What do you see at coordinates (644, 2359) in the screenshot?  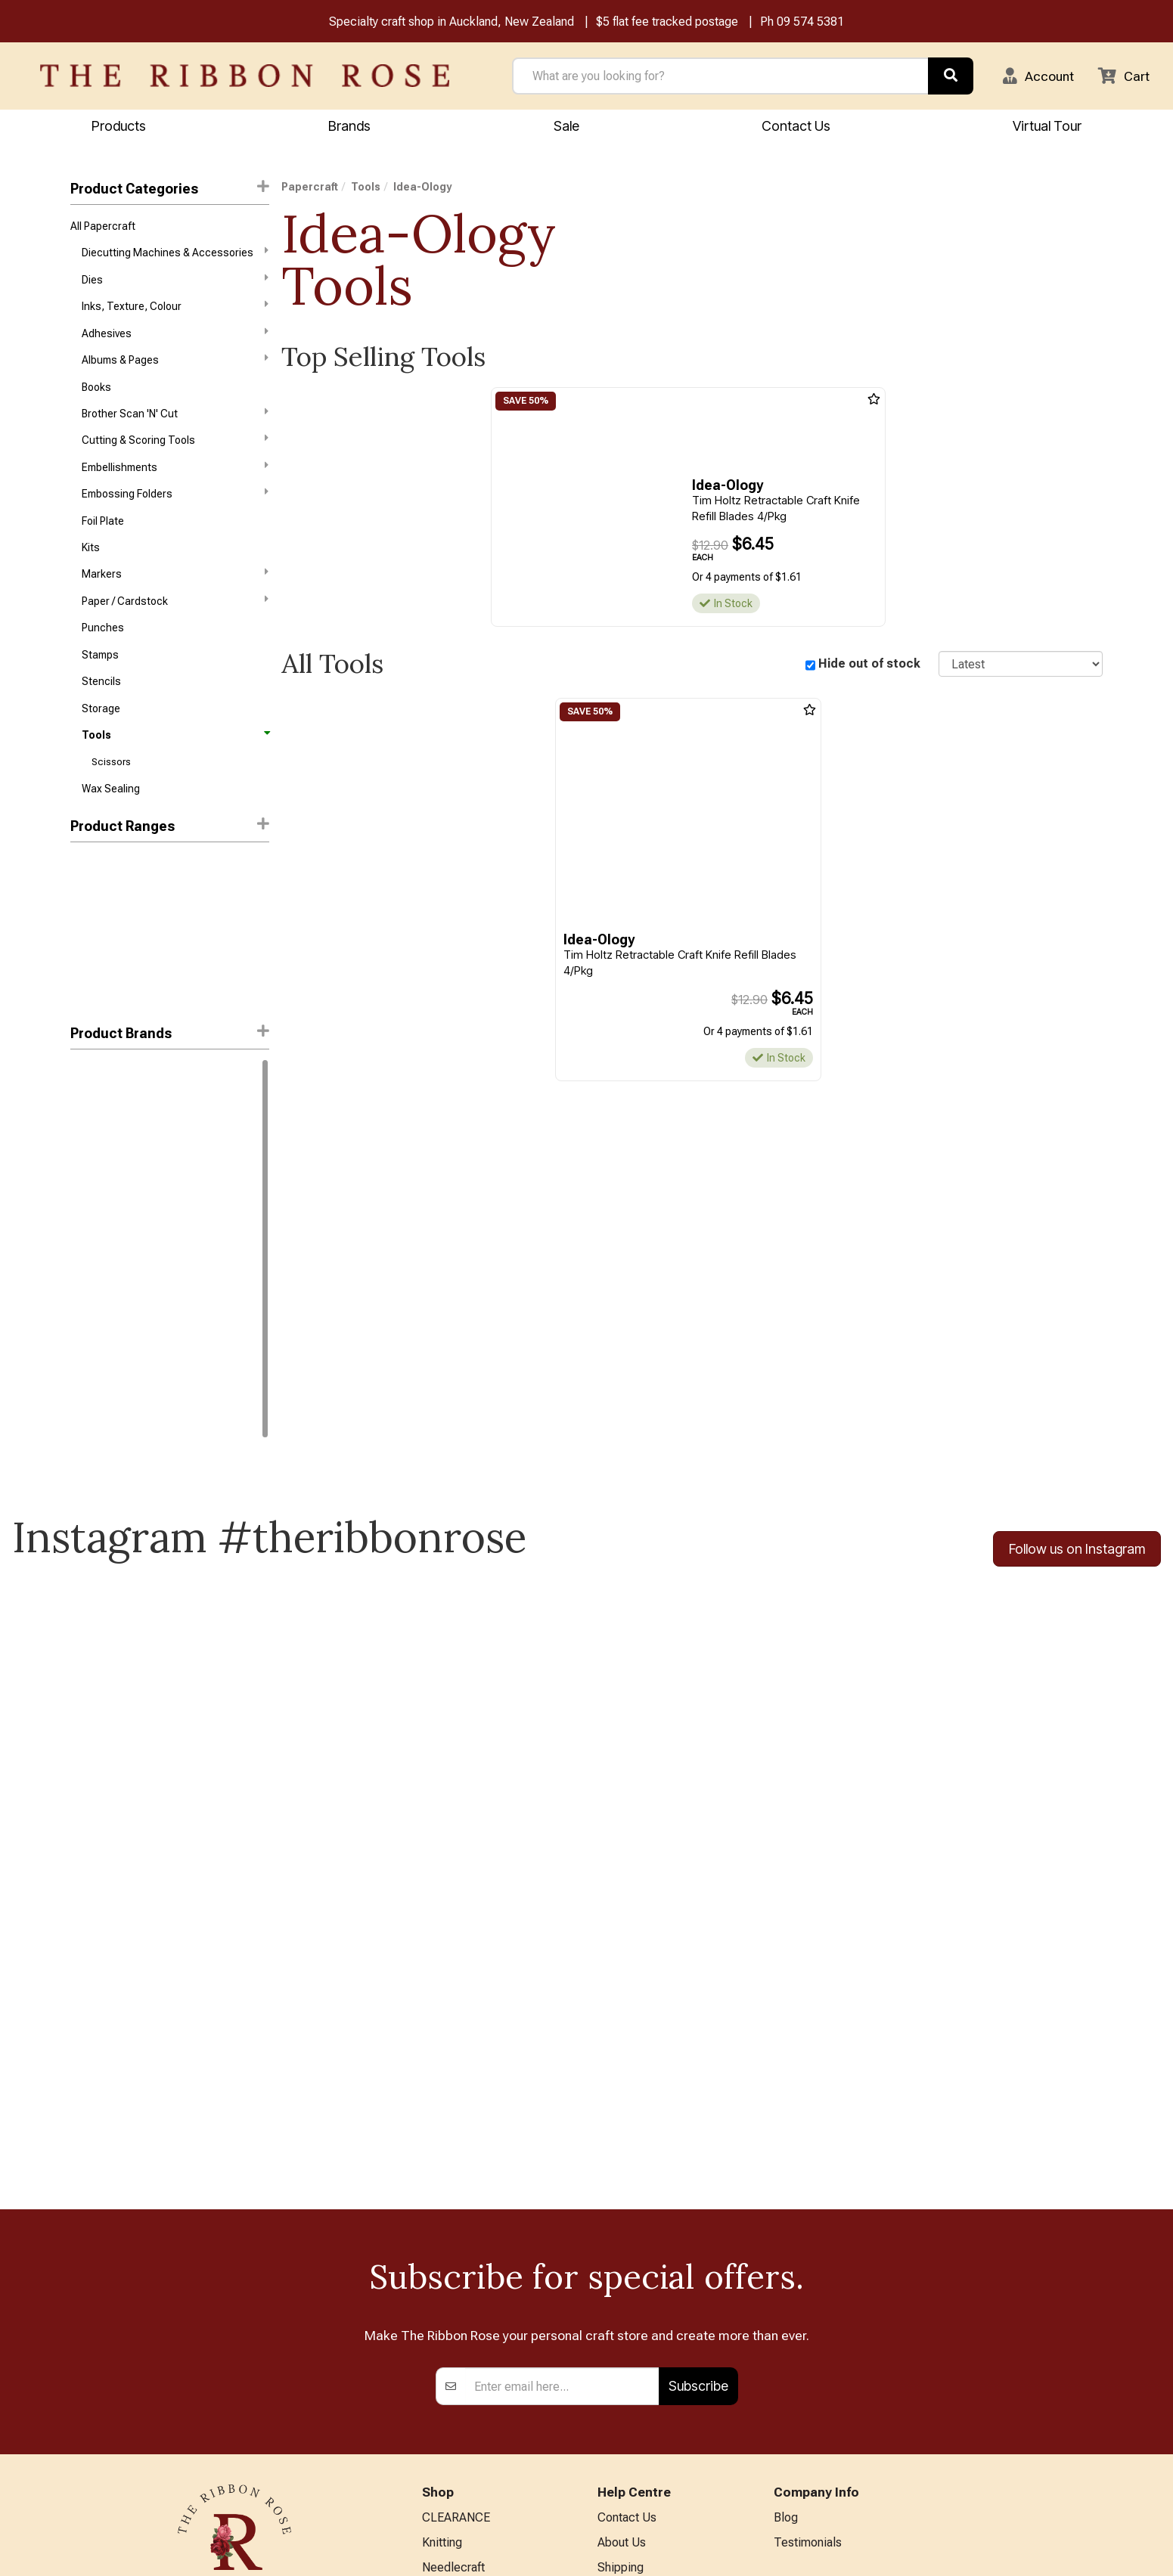 I see `Conditions of Use` at bounding box center [644, 2359].